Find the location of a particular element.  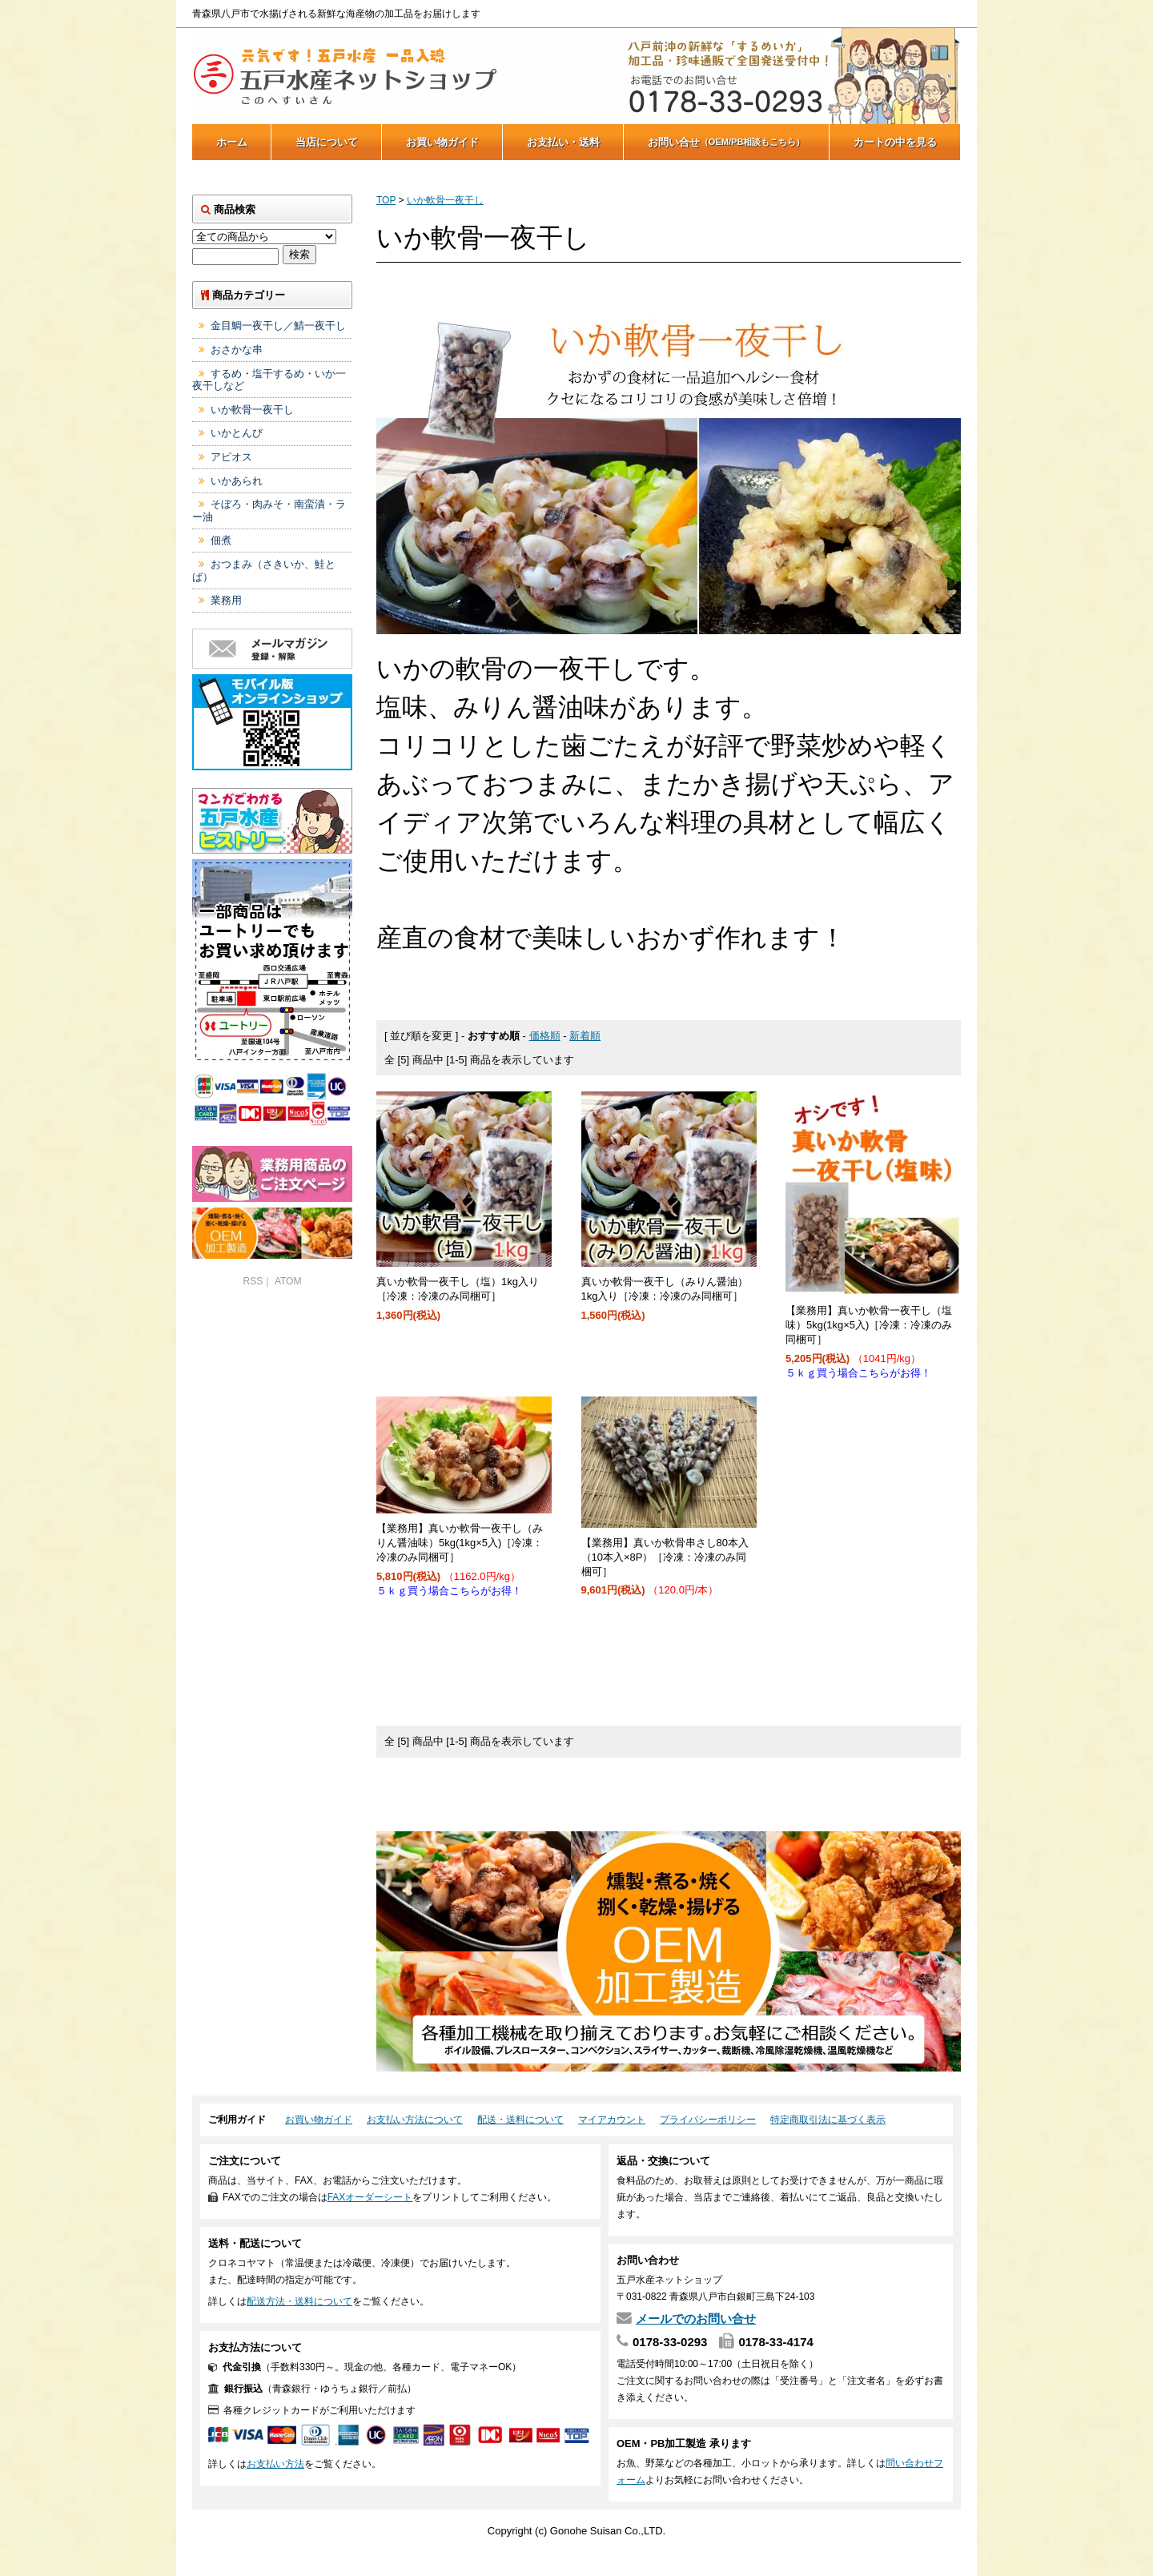

お問い合せ is located at coordinates (726, 142).